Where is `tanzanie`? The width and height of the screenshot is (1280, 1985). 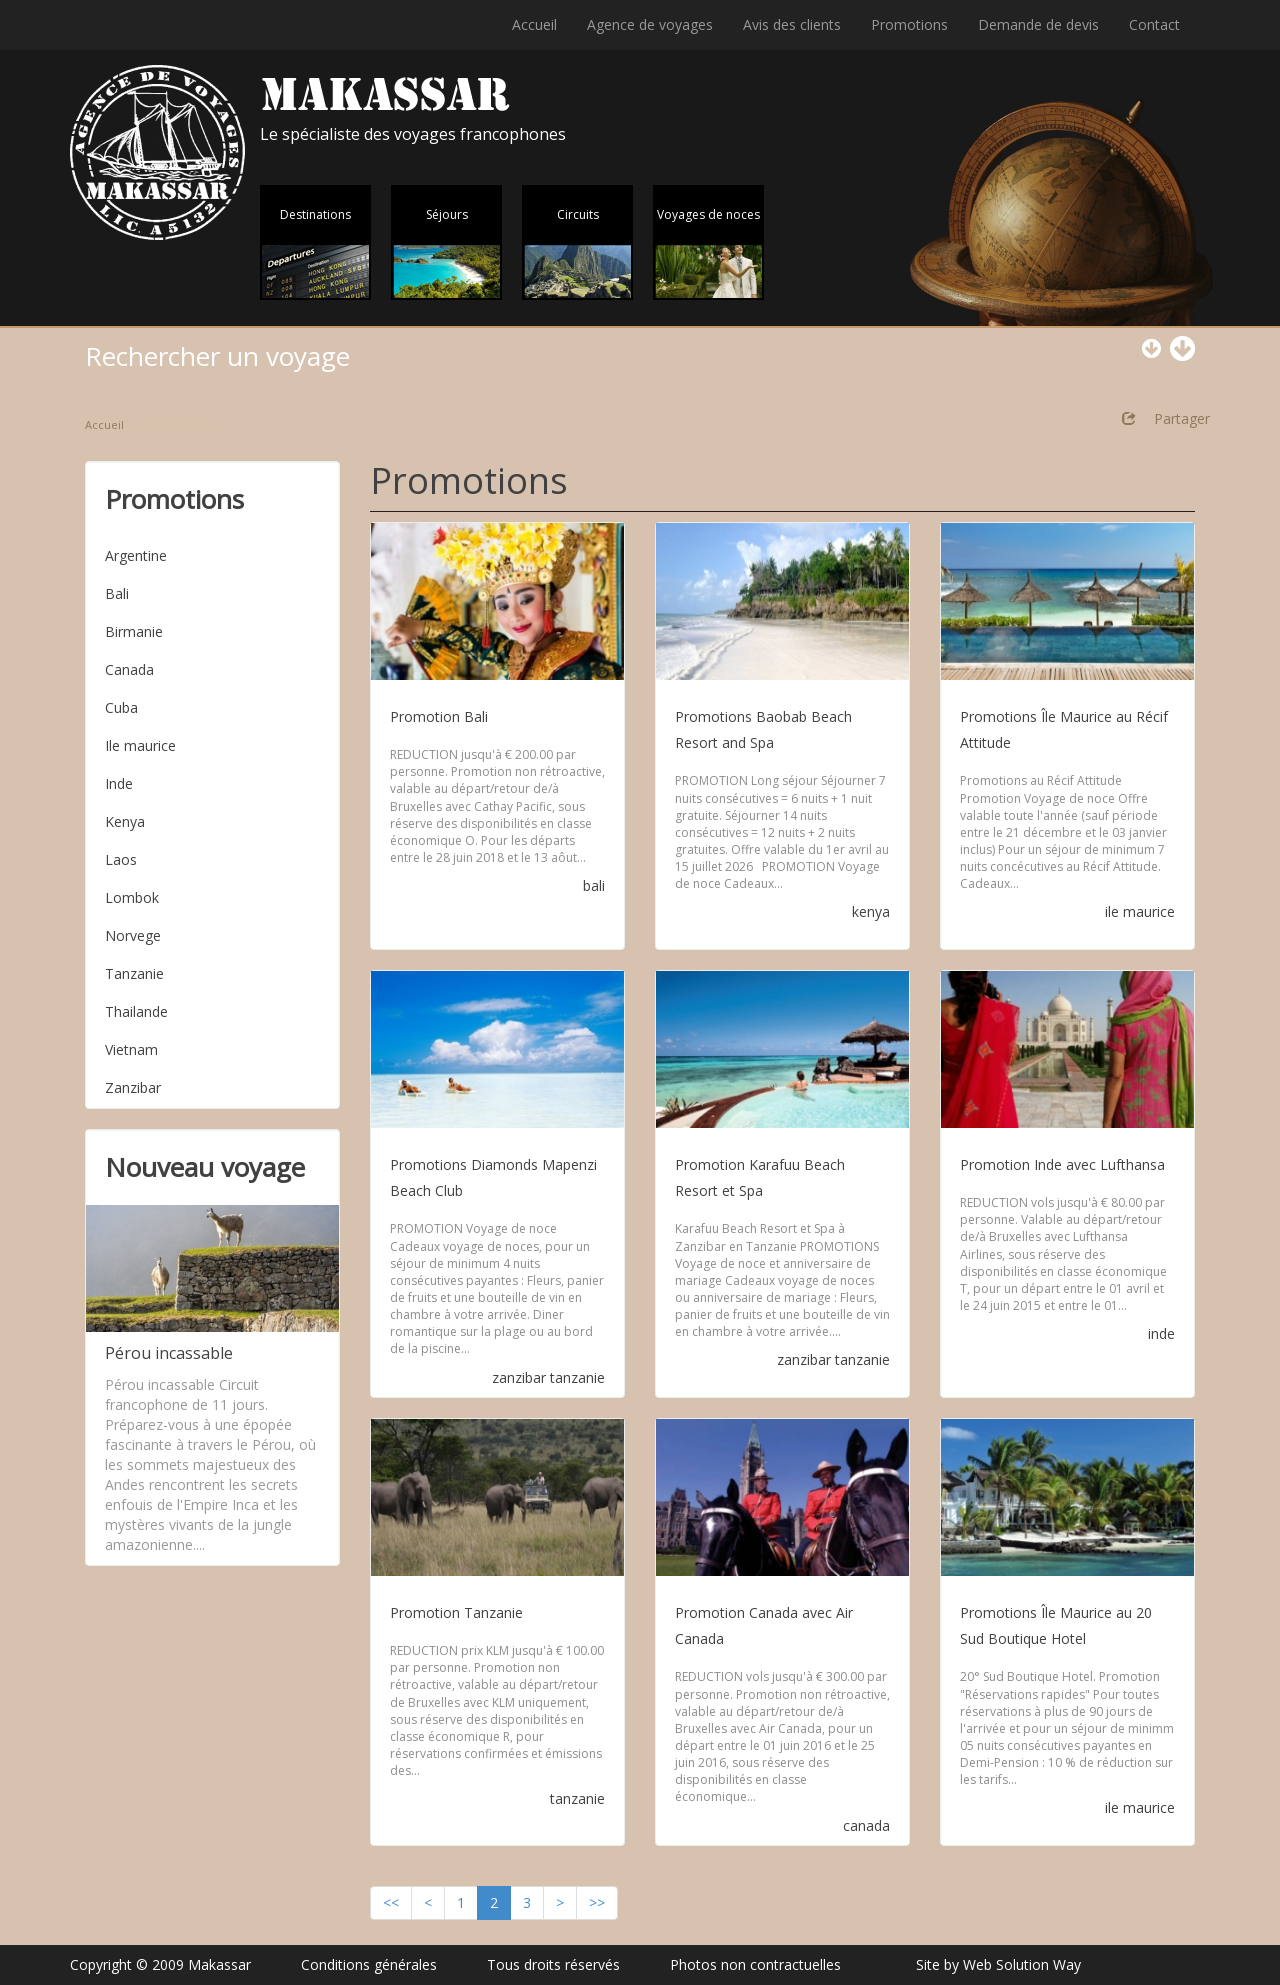
tanzanie is located at coordinates (577, 1377).